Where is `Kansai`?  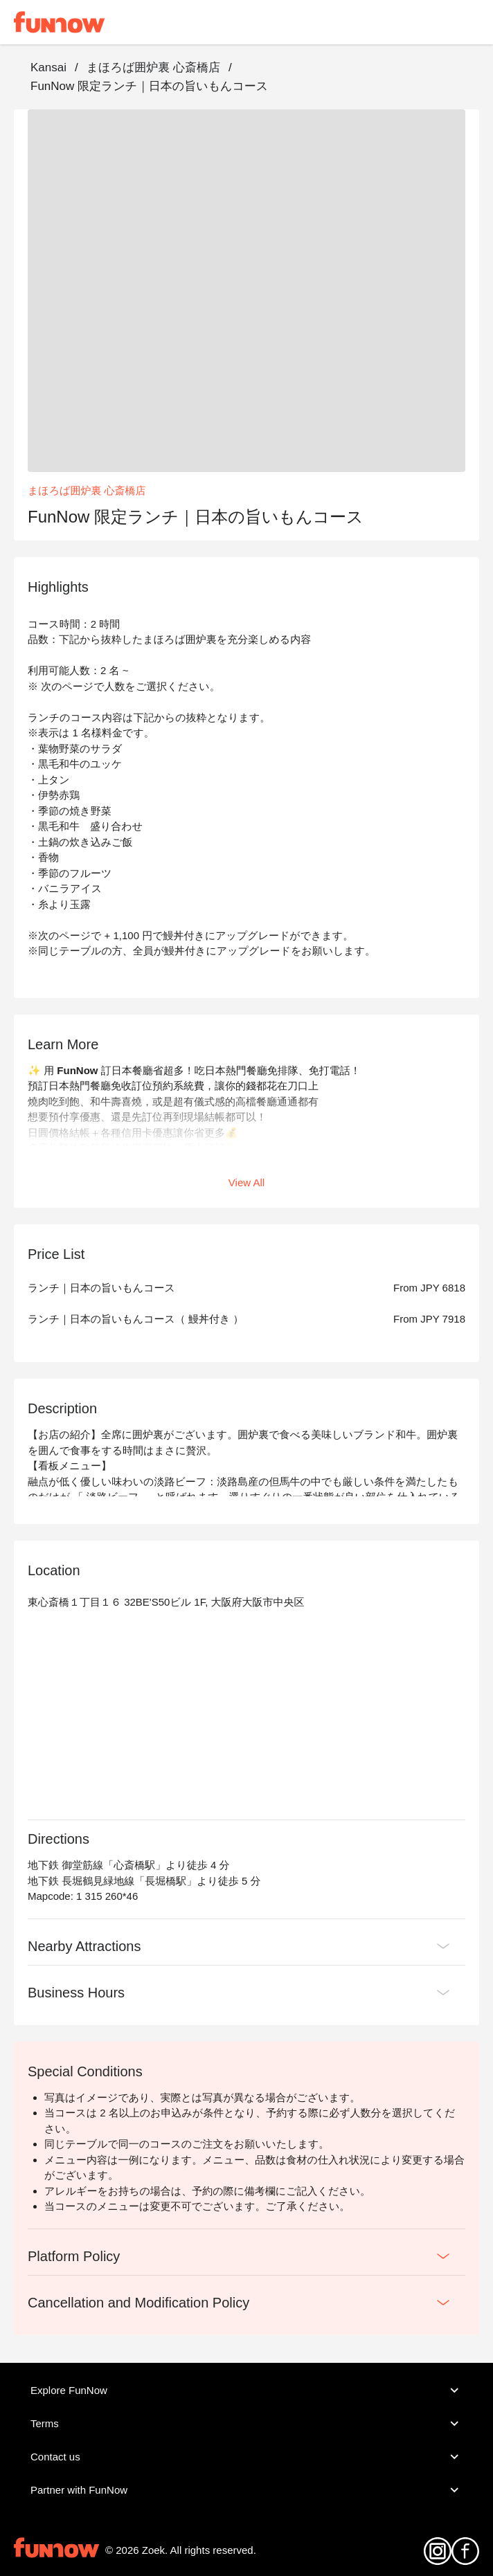
Kansai is located at coordinates (48, 67).